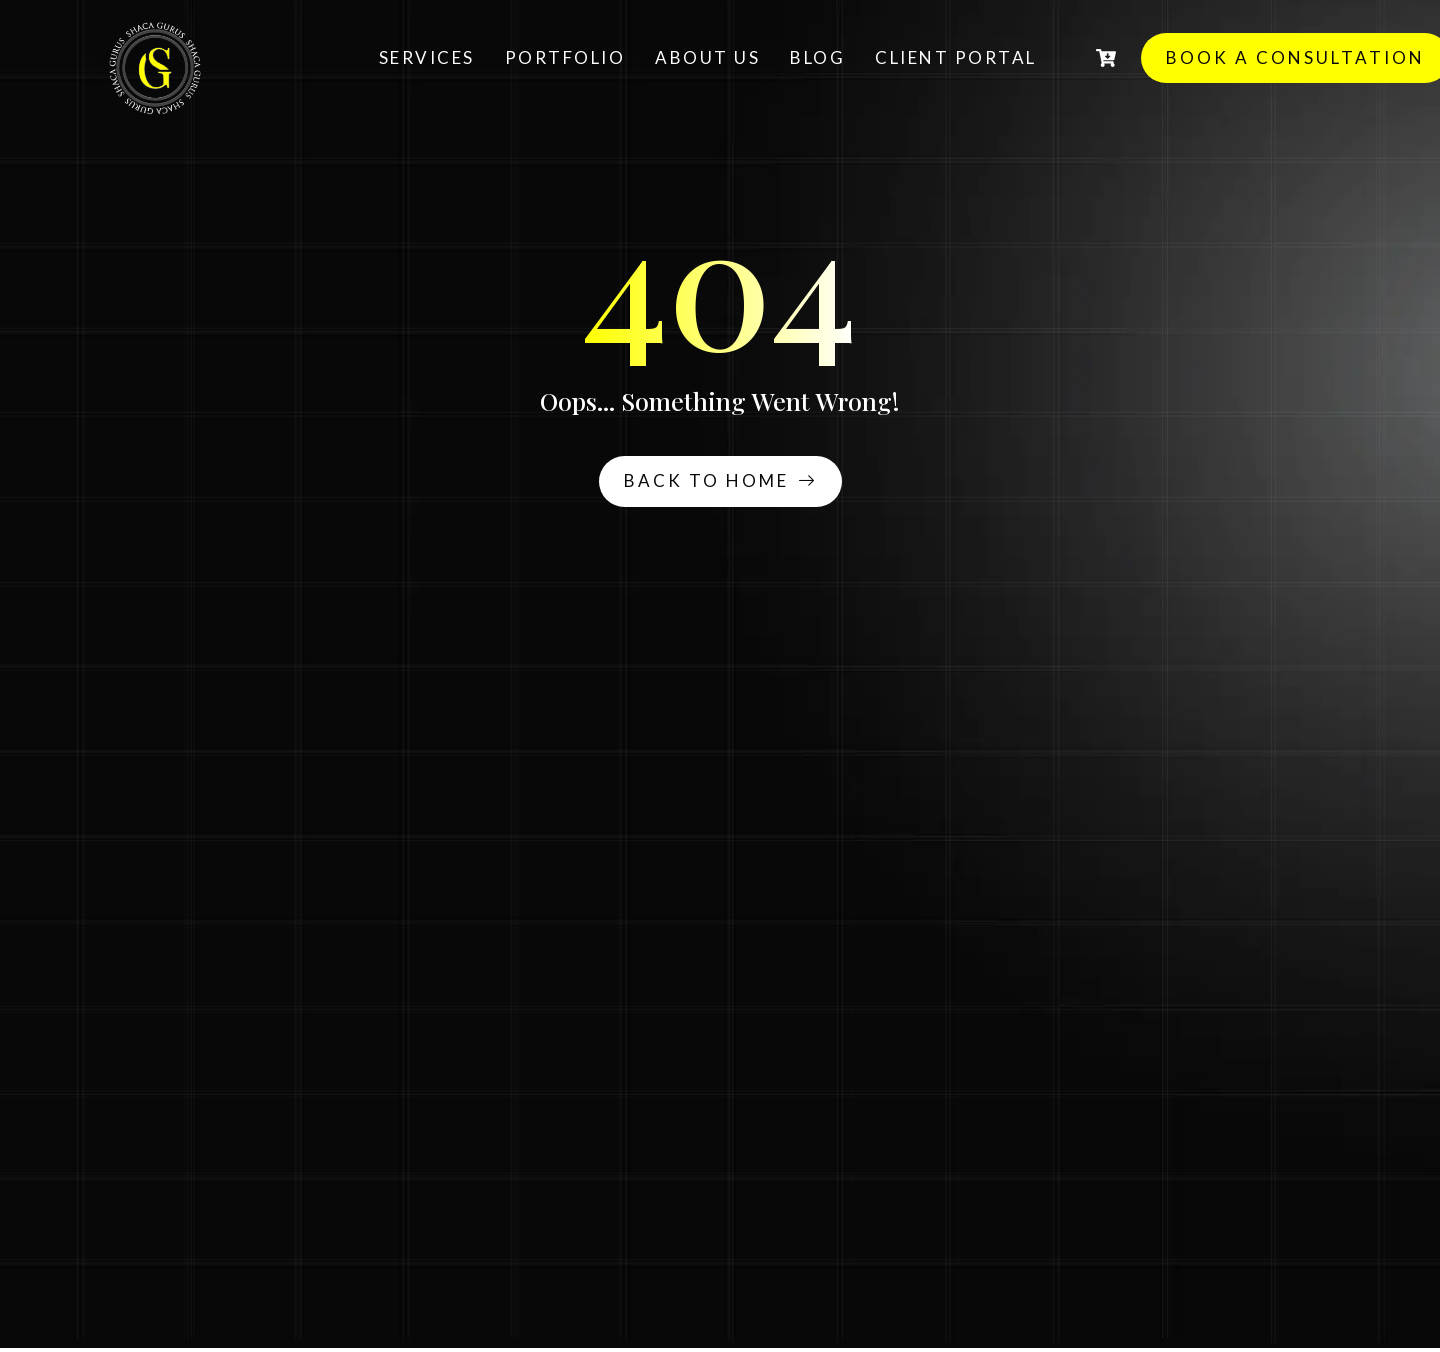 The width and height of the screenshot is (1440, 1352). What do you see at coordinates (427, 57) in the screenshot?
I see `Services` at bounding box center [427, 57].